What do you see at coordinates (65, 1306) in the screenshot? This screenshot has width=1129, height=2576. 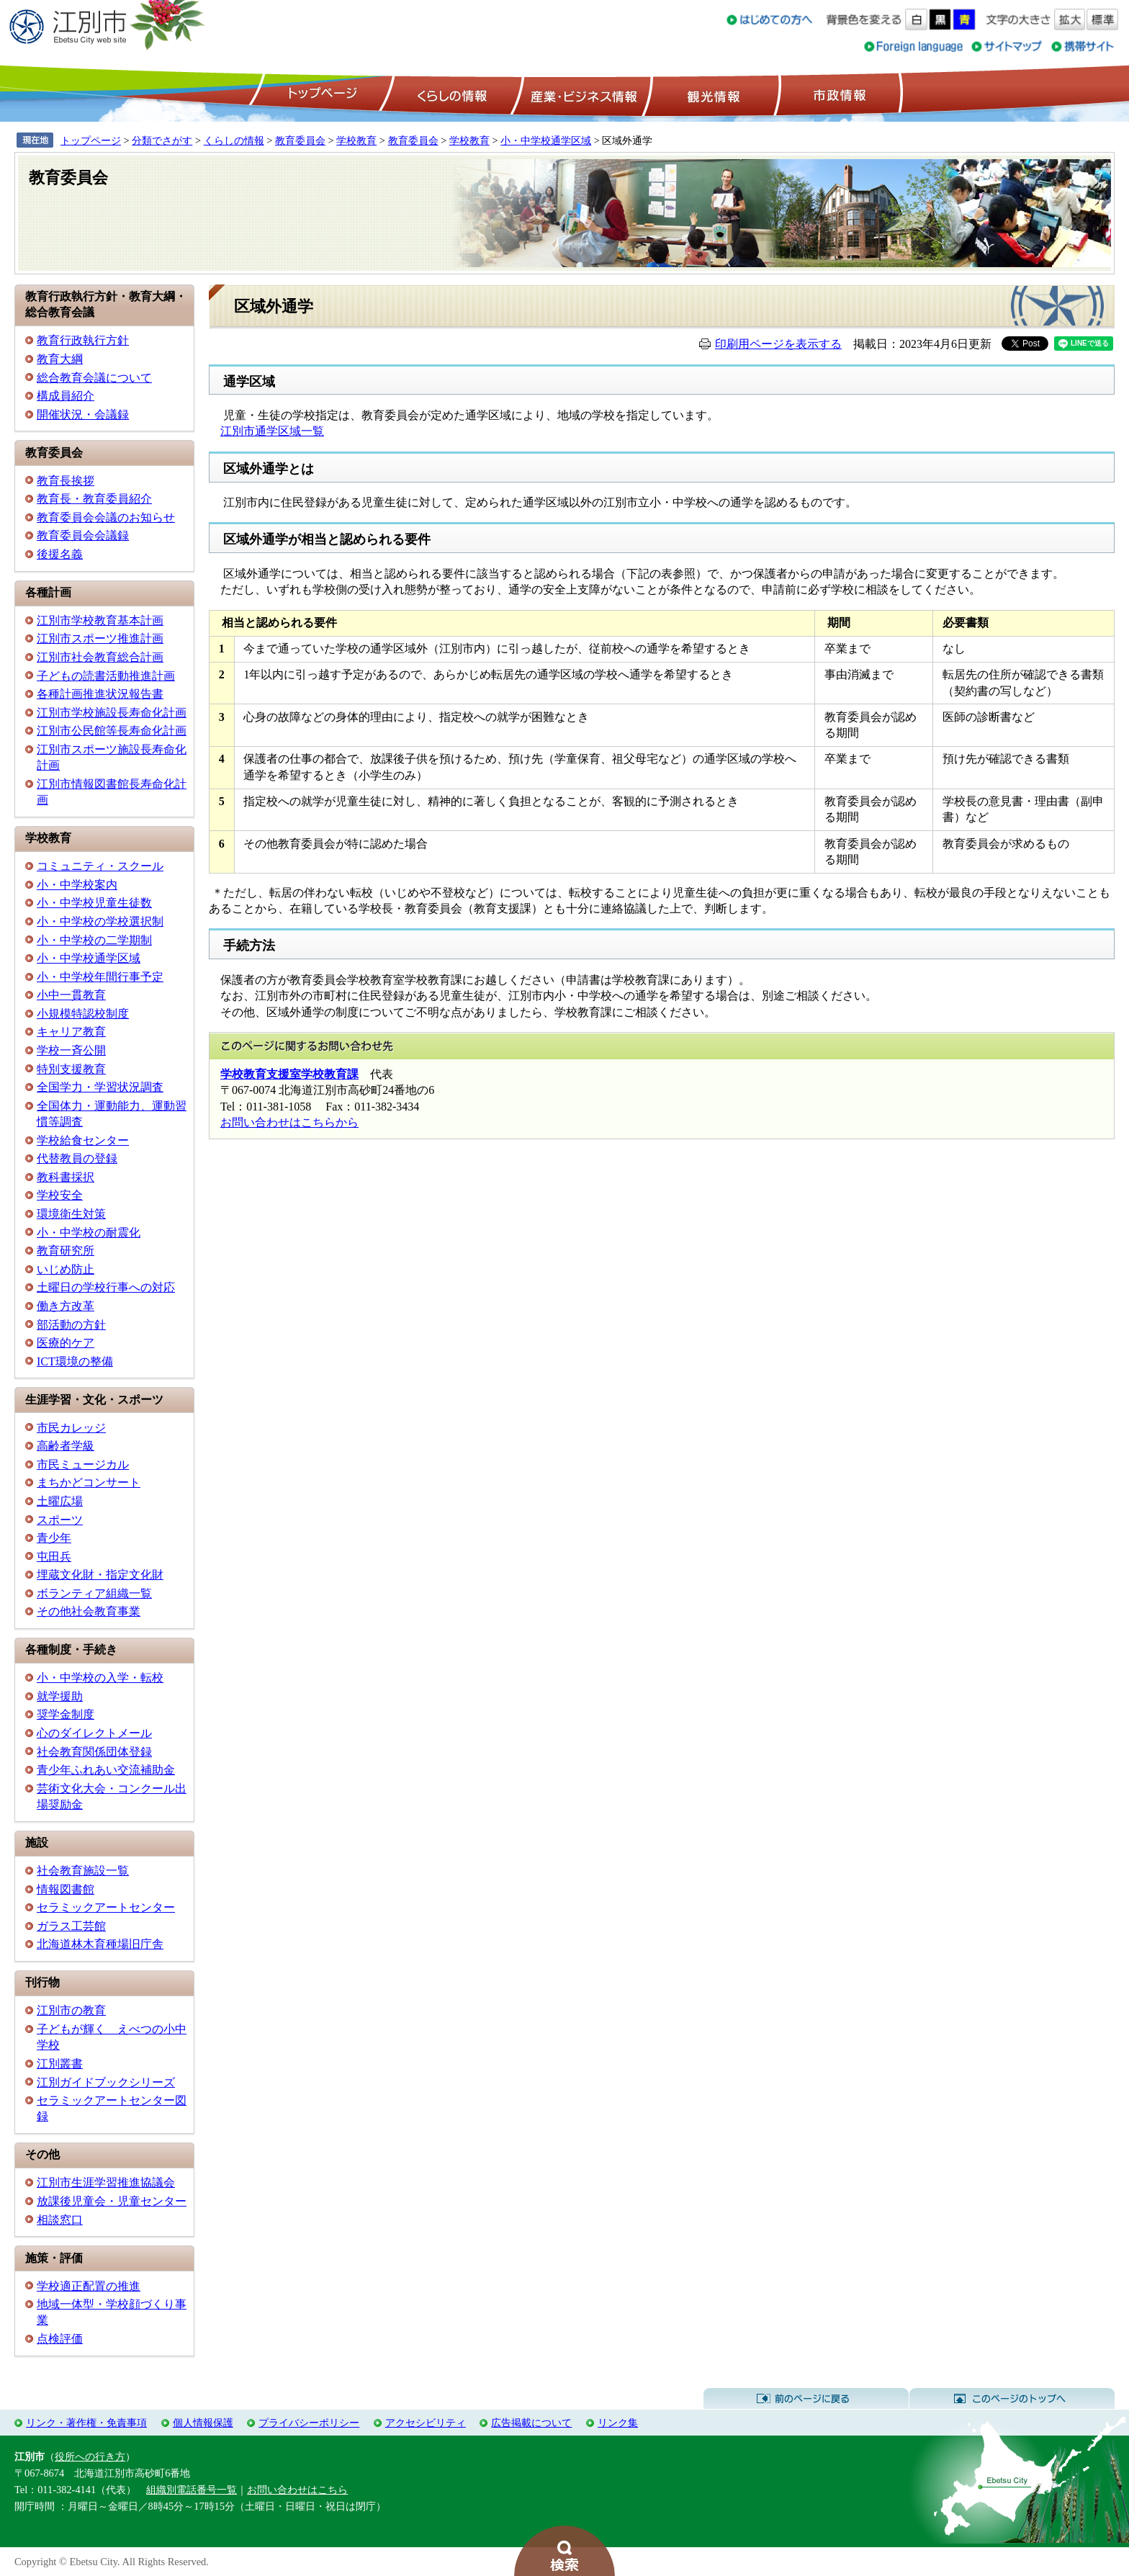 I see `働き方改革` at bounding box center [65, 1306].